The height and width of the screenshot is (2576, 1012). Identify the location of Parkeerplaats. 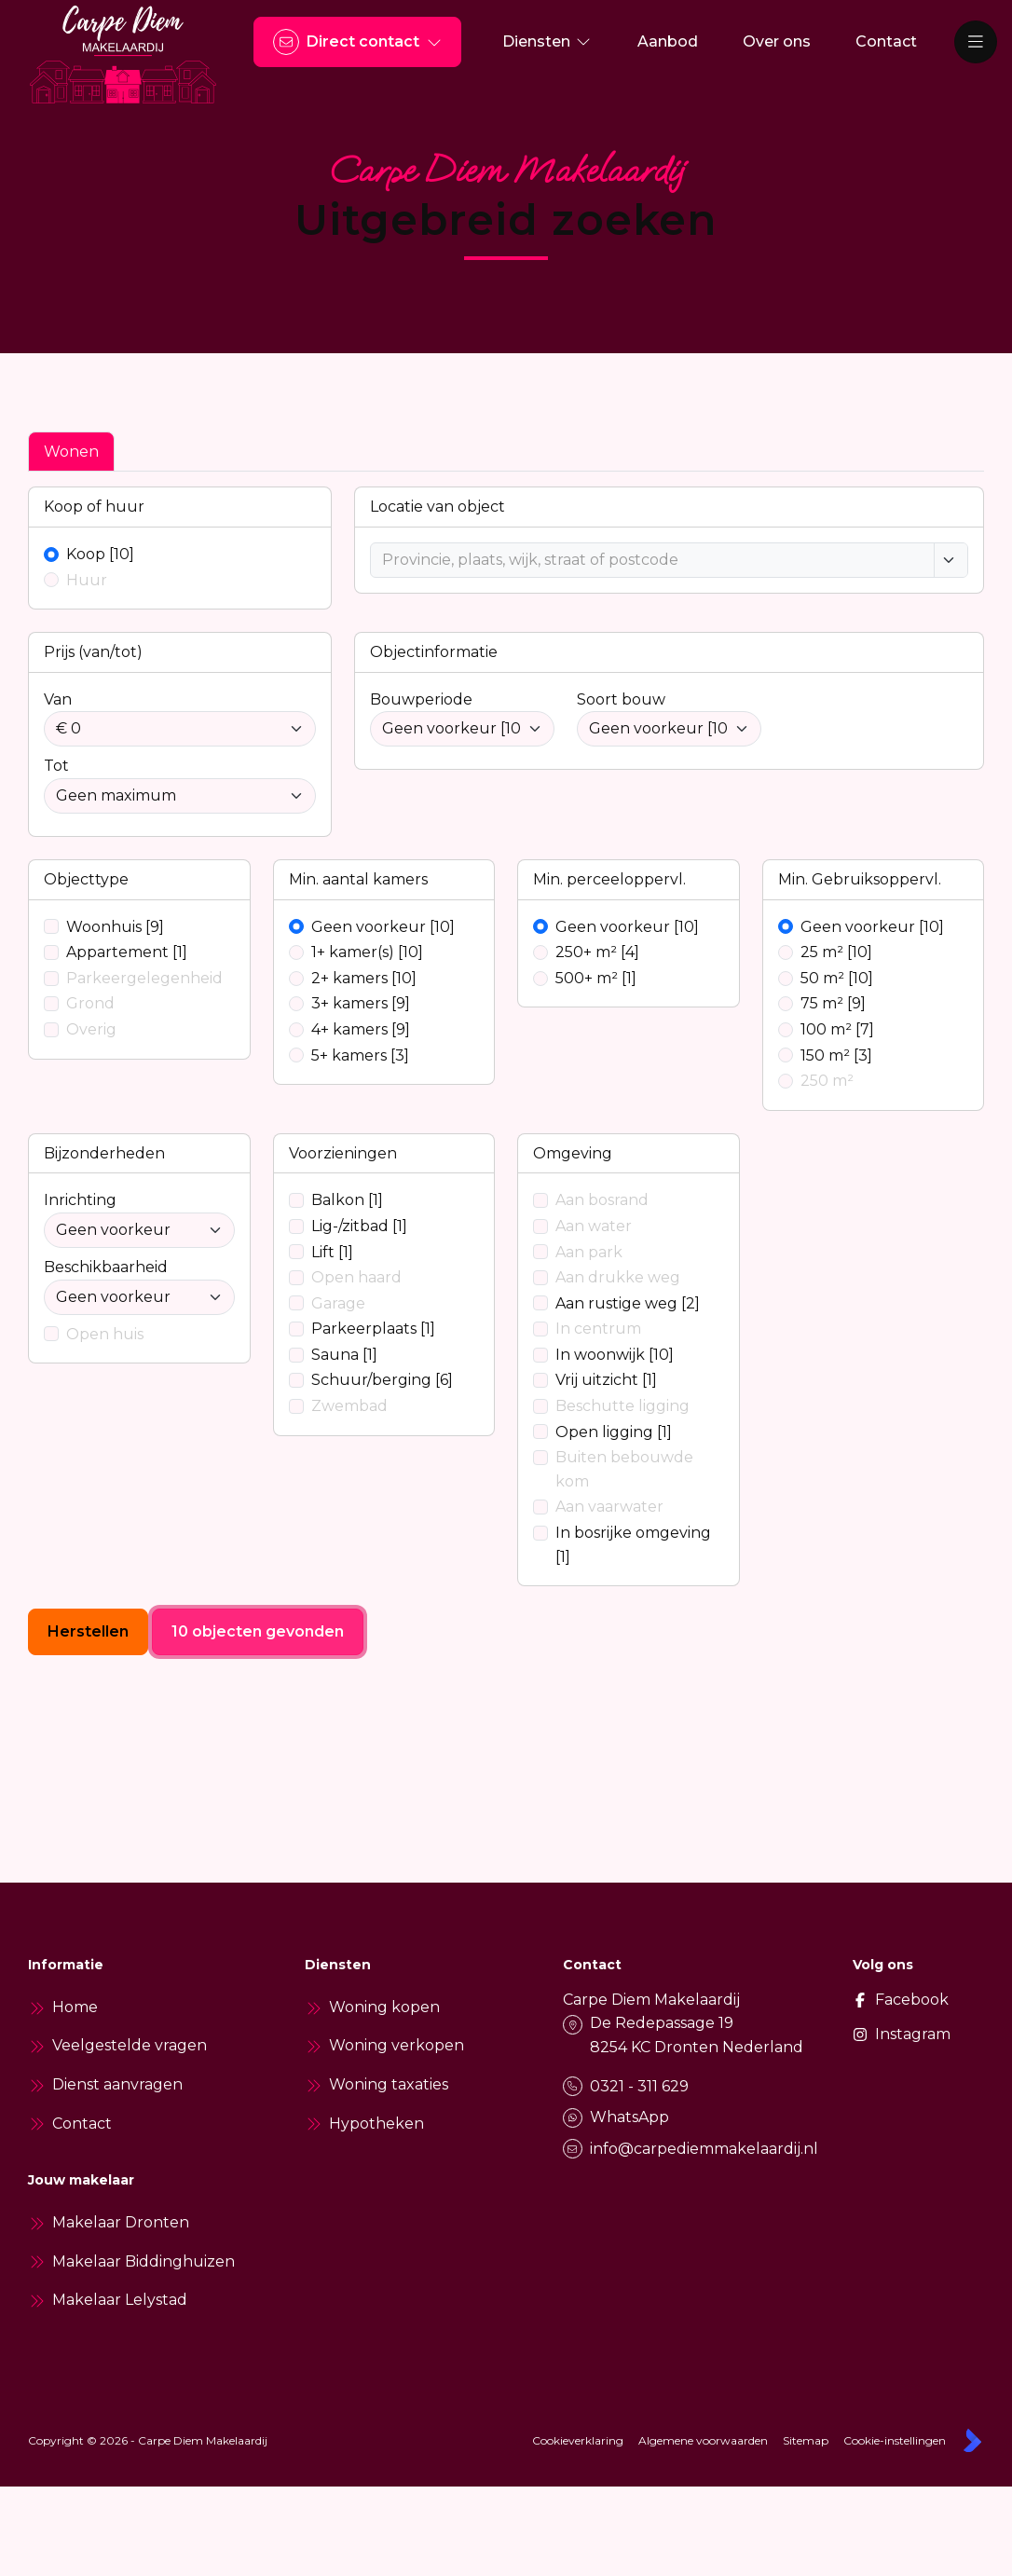
(373, 1328).